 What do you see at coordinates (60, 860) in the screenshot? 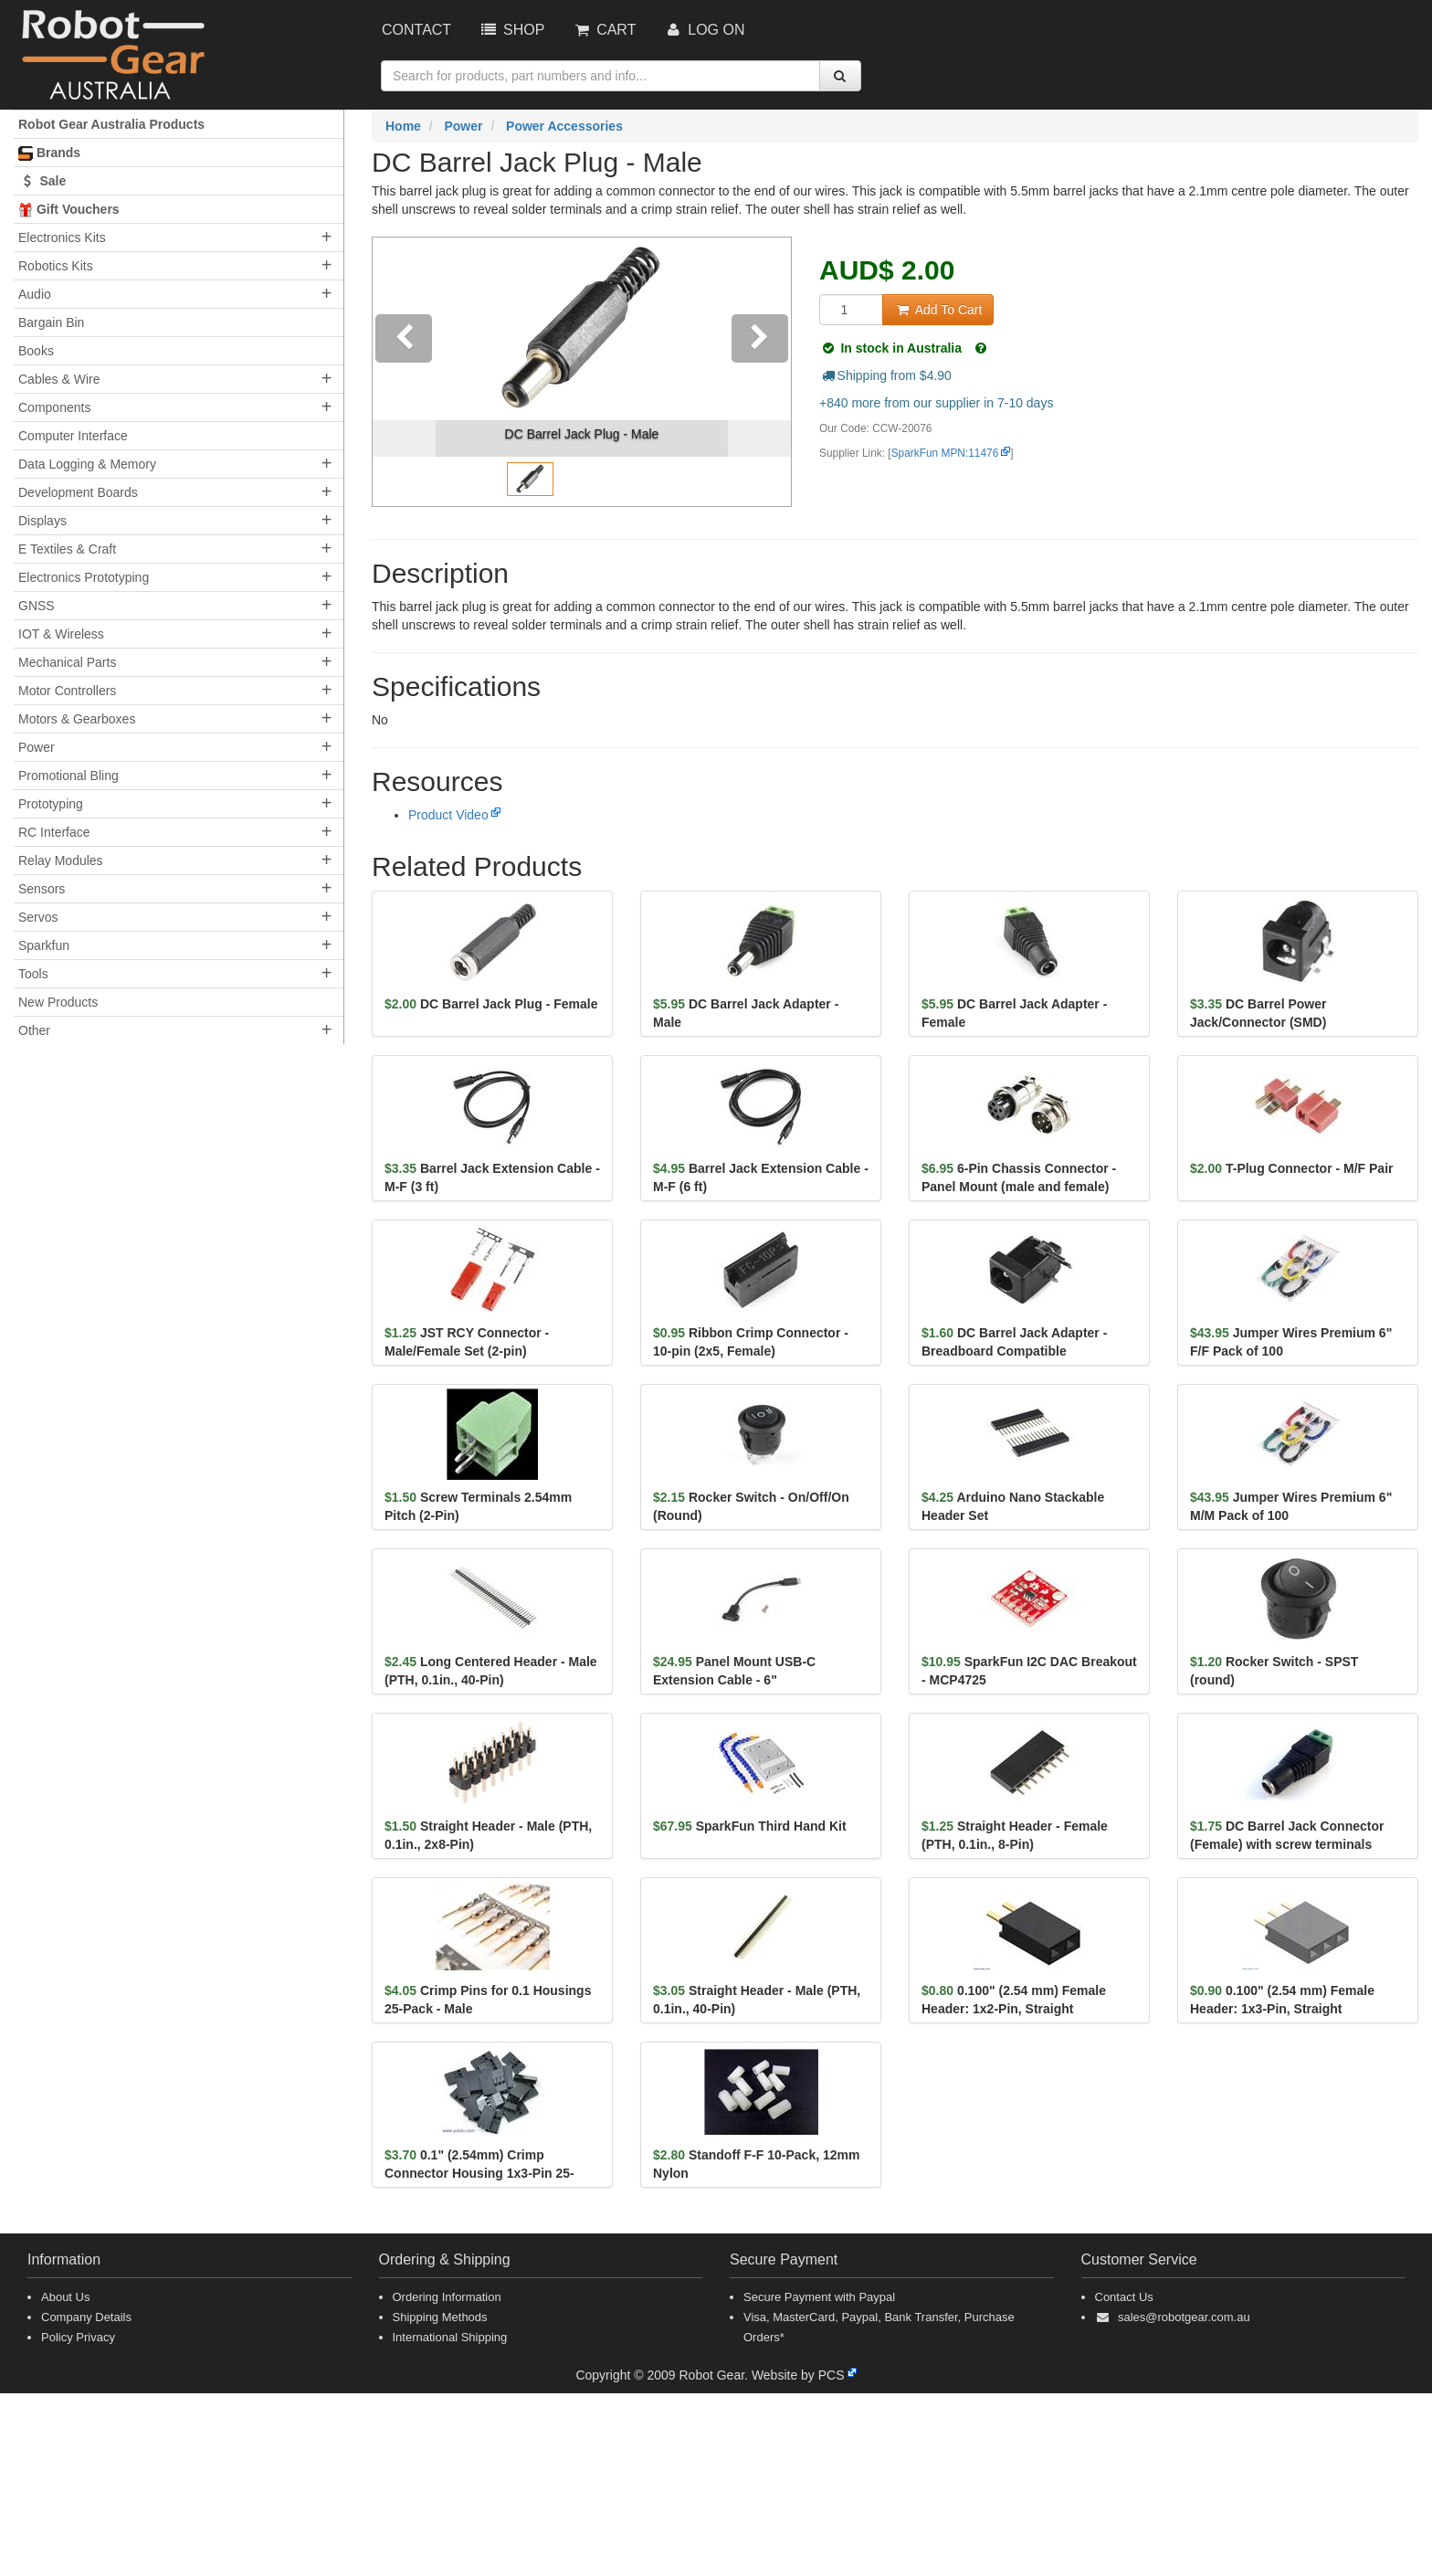
I see `Relay Modules` at bounding box center [60, 860].